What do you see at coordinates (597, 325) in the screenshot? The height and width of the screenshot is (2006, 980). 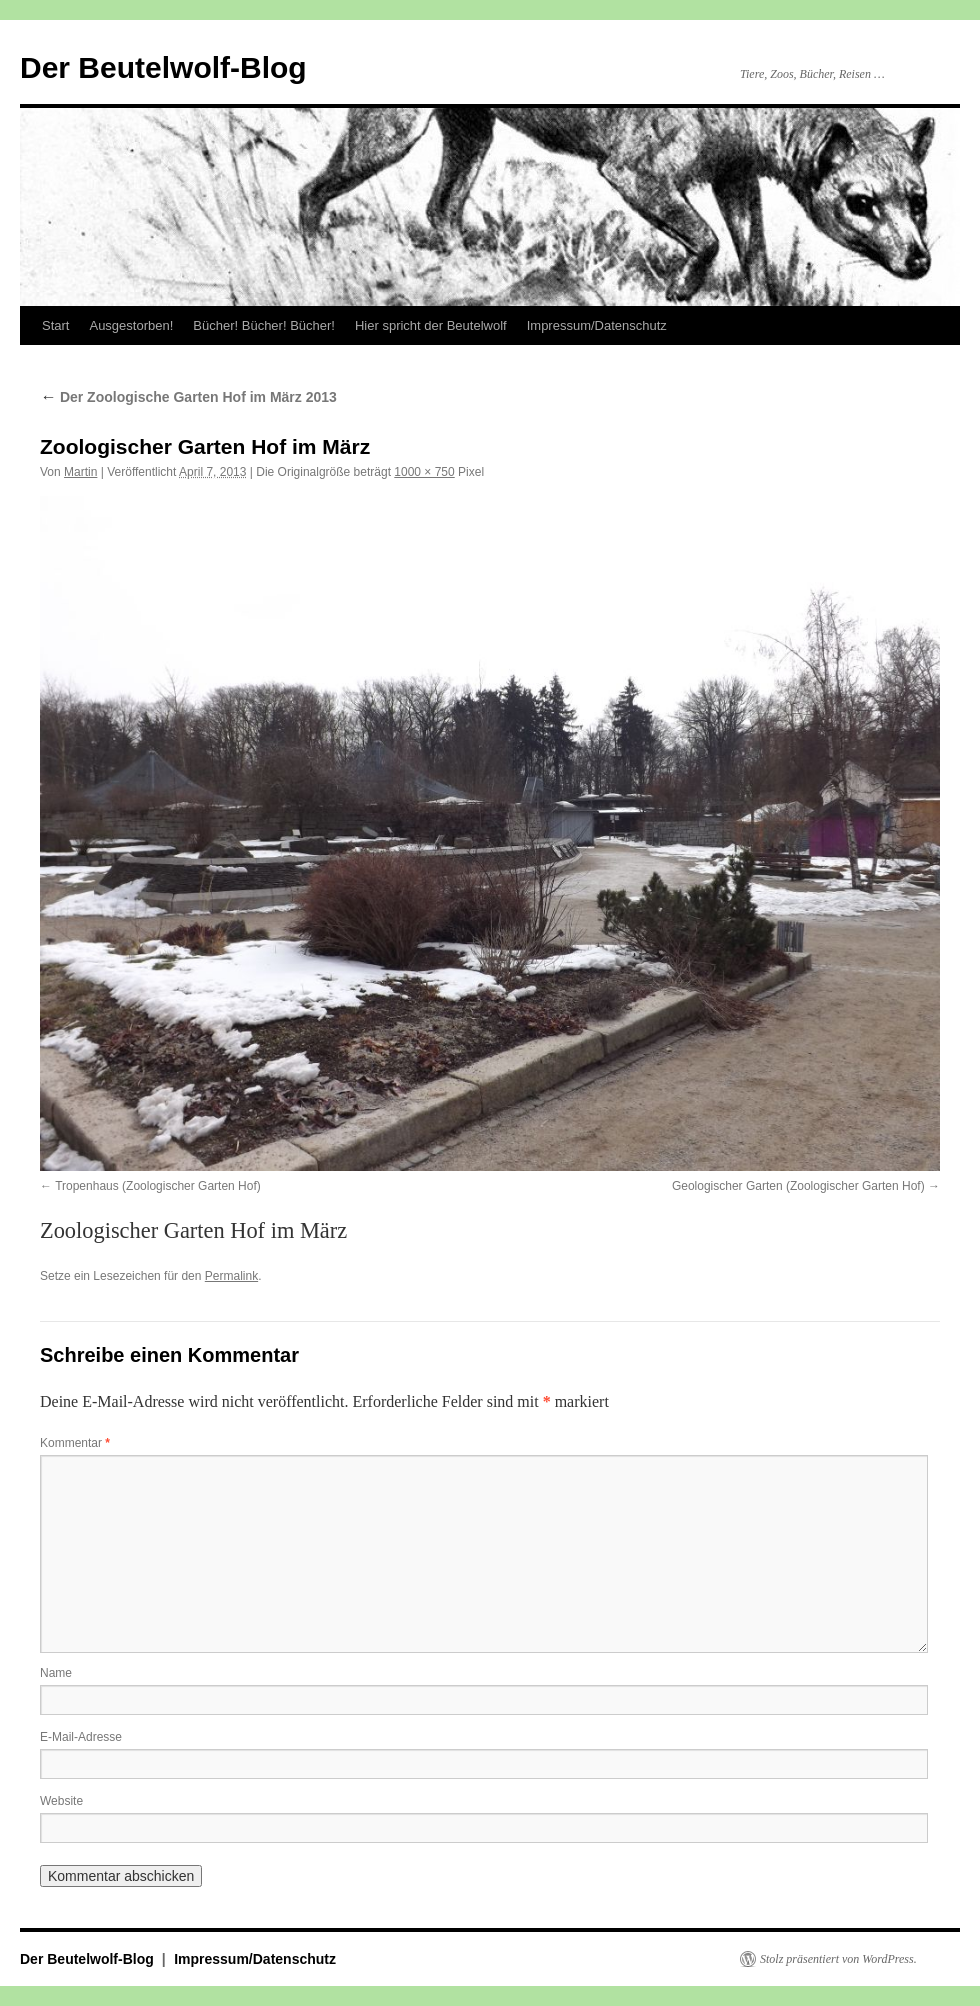 I see `Impressum/Datenschutz` at bounding box center [597, 325].